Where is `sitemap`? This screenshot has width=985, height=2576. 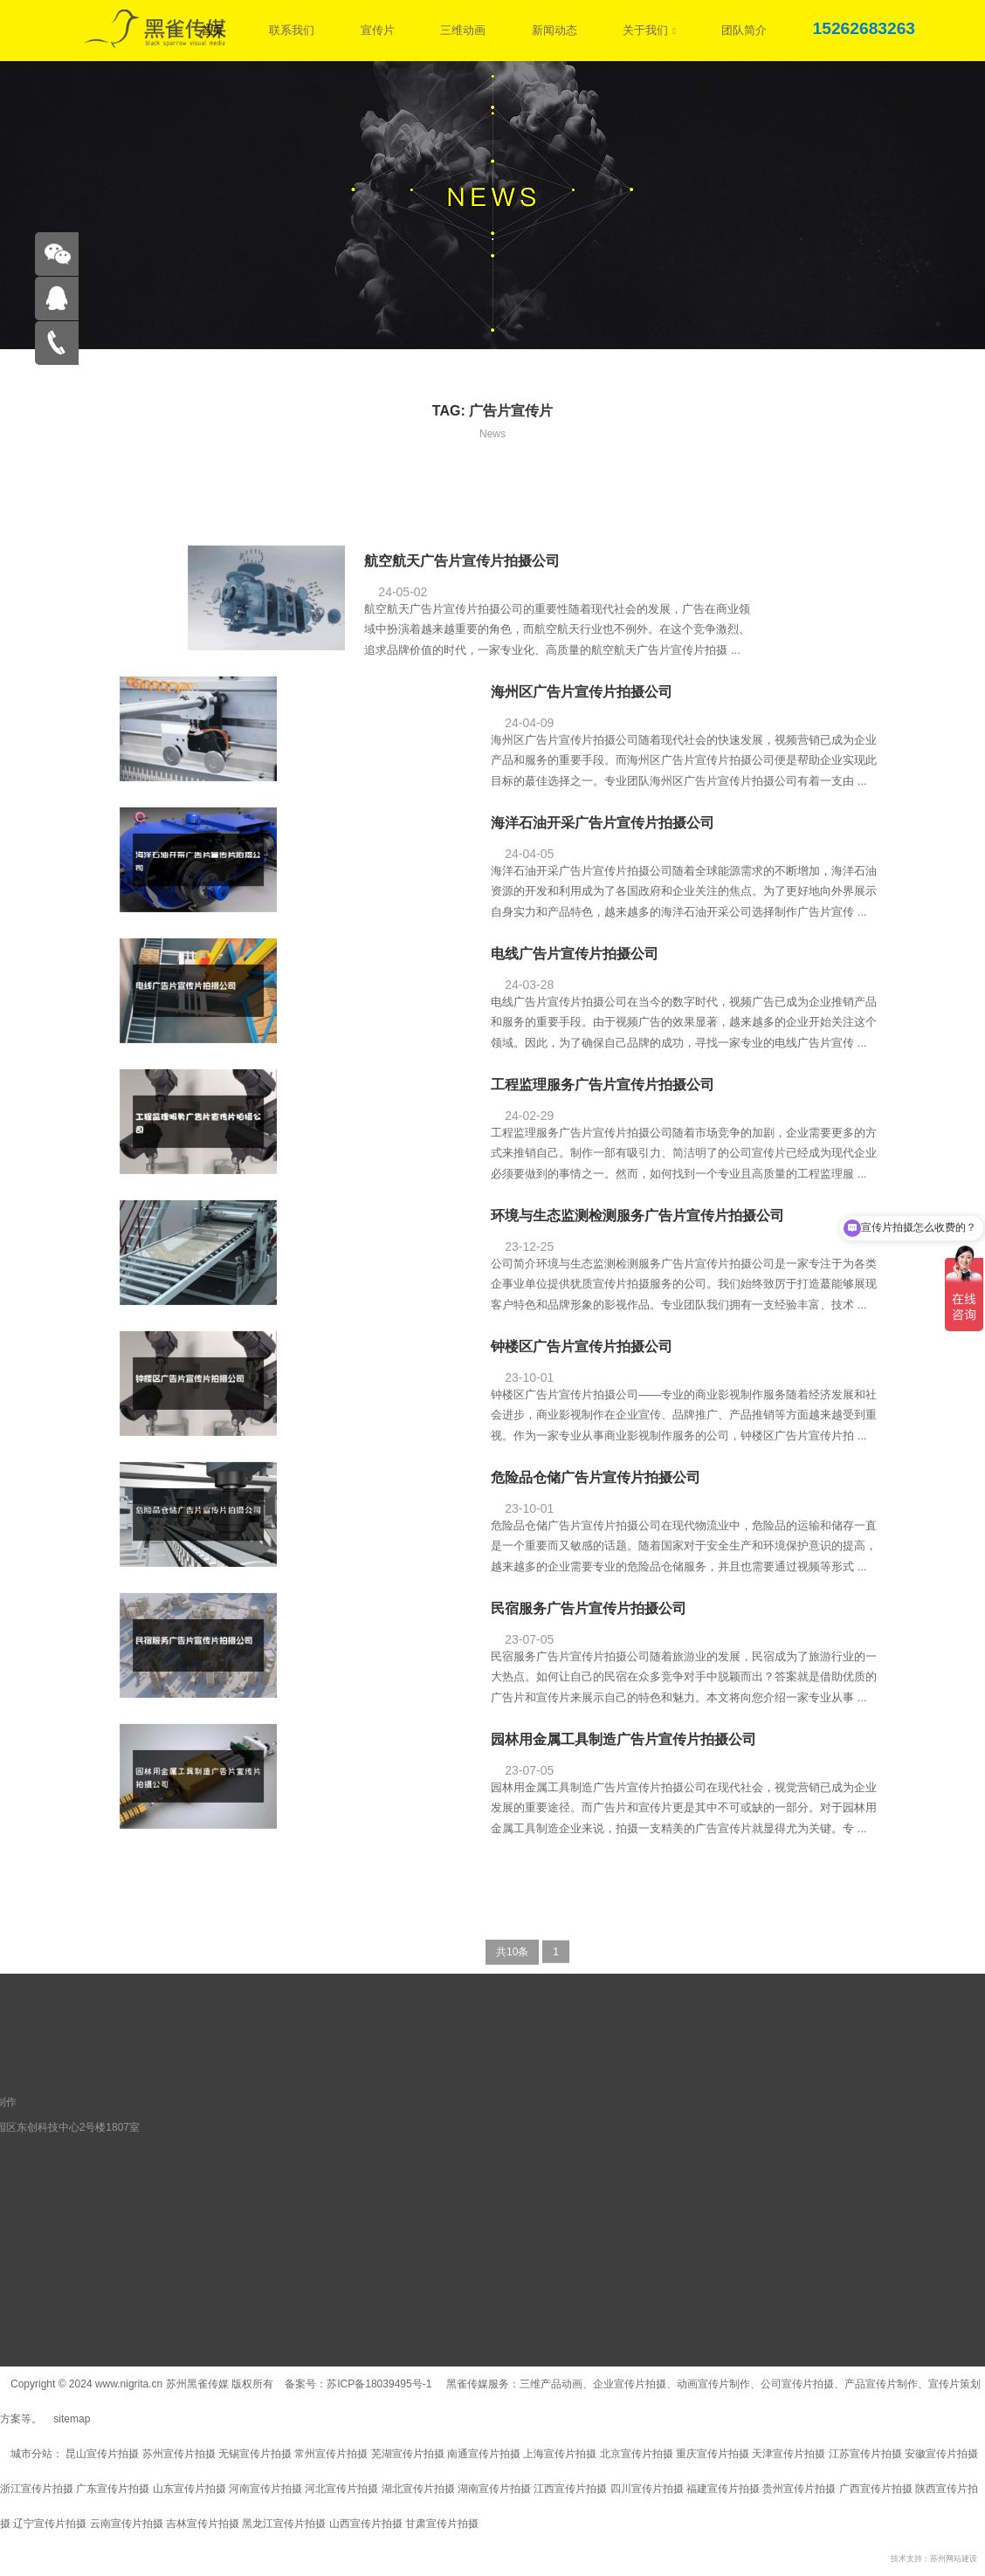 sitemap is located at coordinates (71, 2419).